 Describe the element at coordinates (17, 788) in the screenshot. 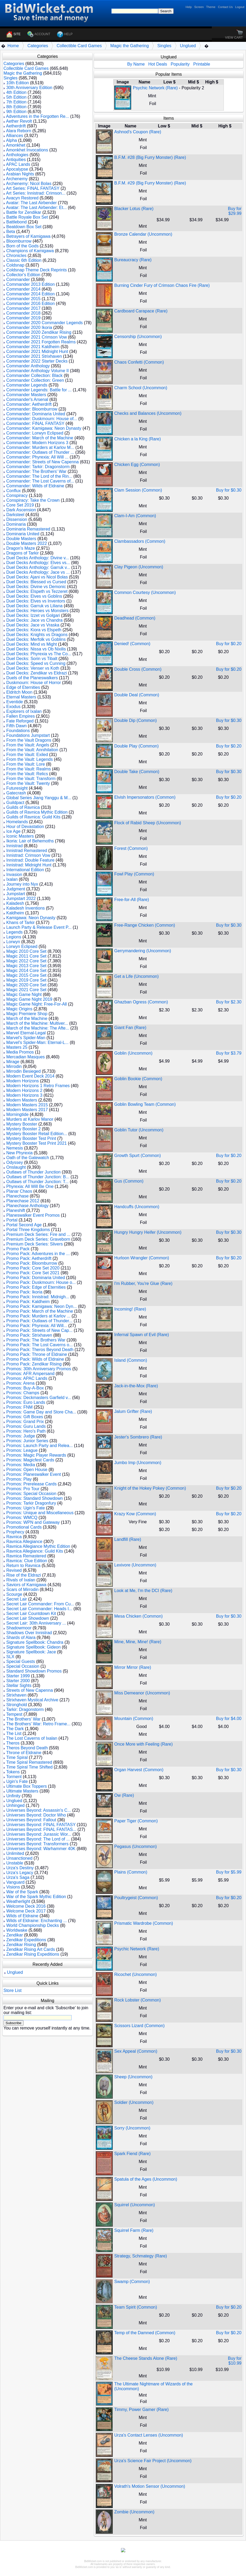

I see `Futuresight` at that location.